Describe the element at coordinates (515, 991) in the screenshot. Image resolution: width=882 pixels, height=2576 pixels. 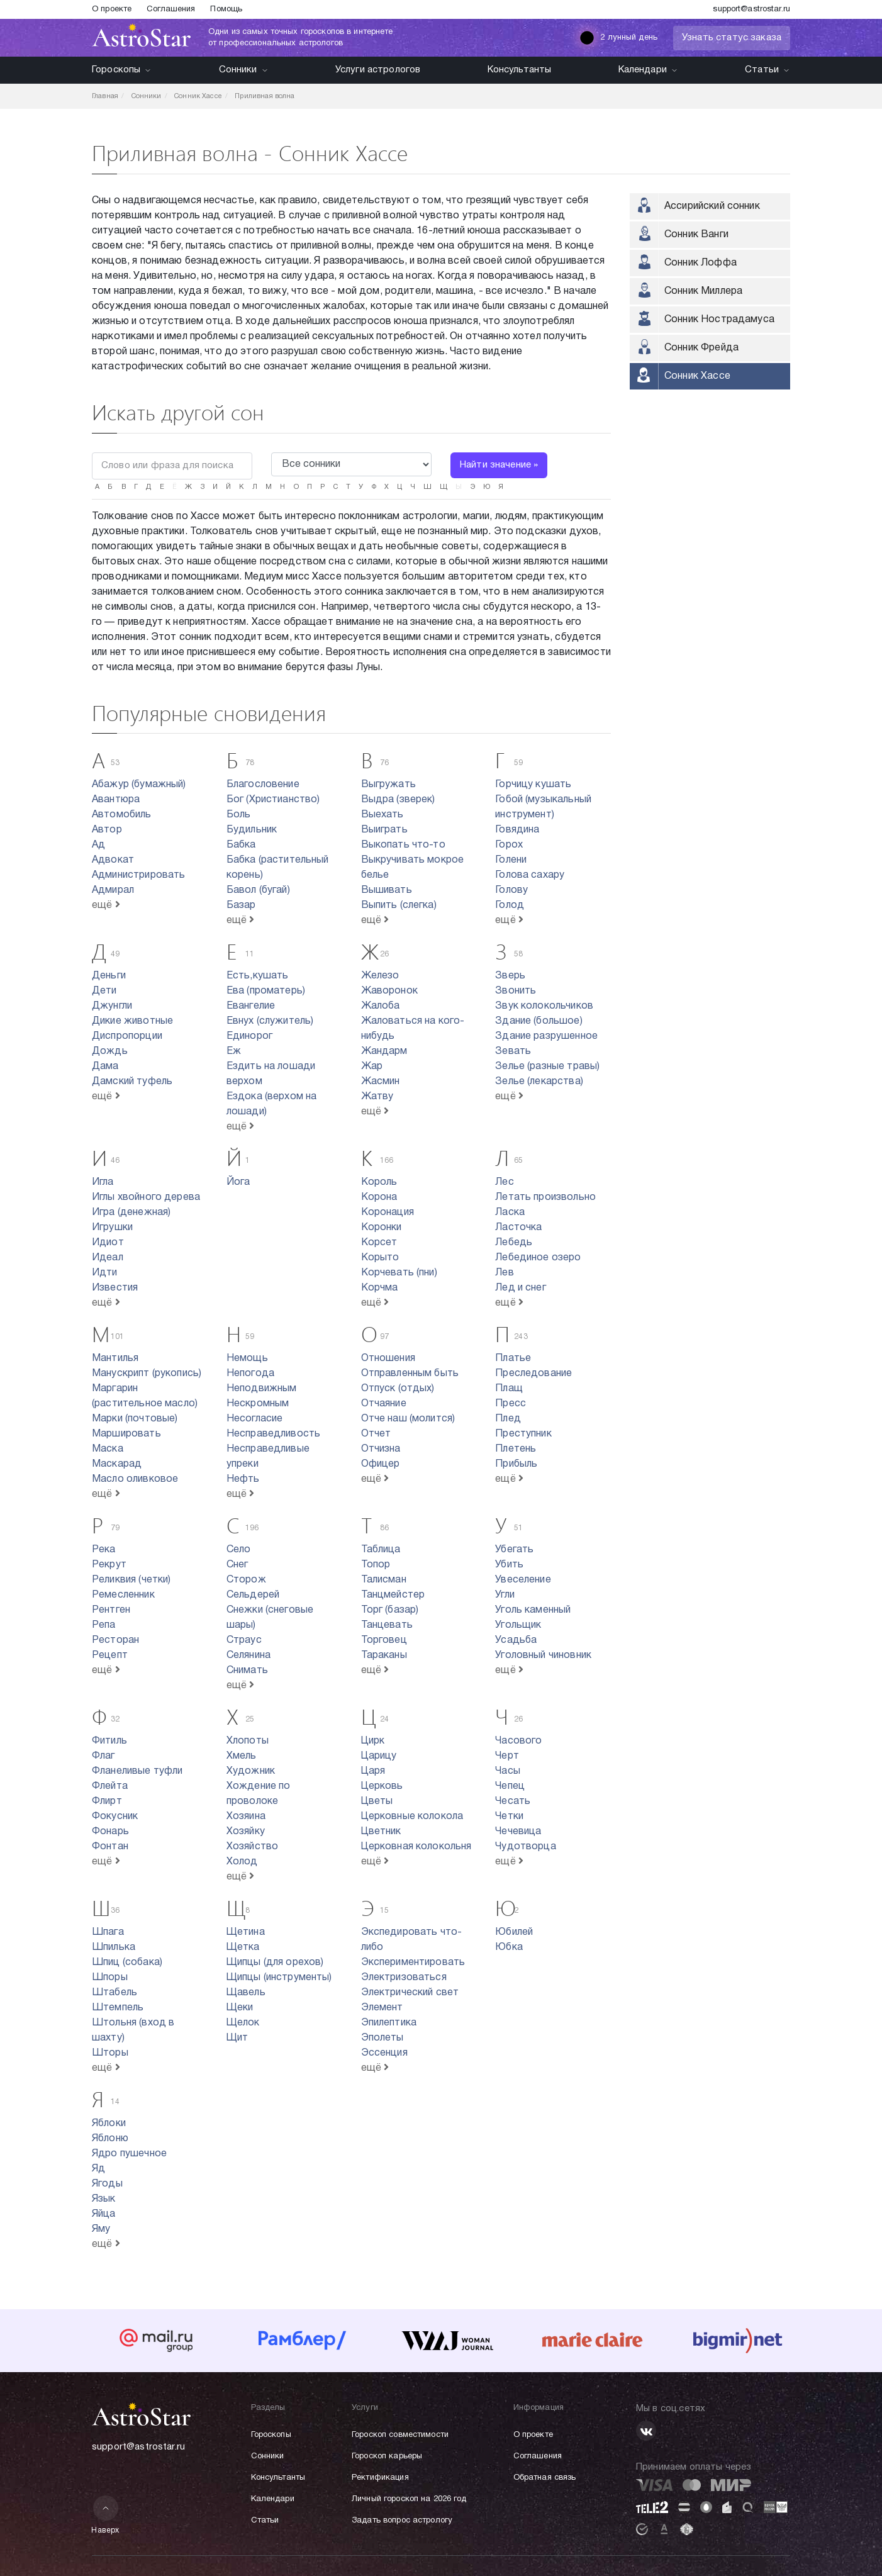
I see `Звонить` at that location.